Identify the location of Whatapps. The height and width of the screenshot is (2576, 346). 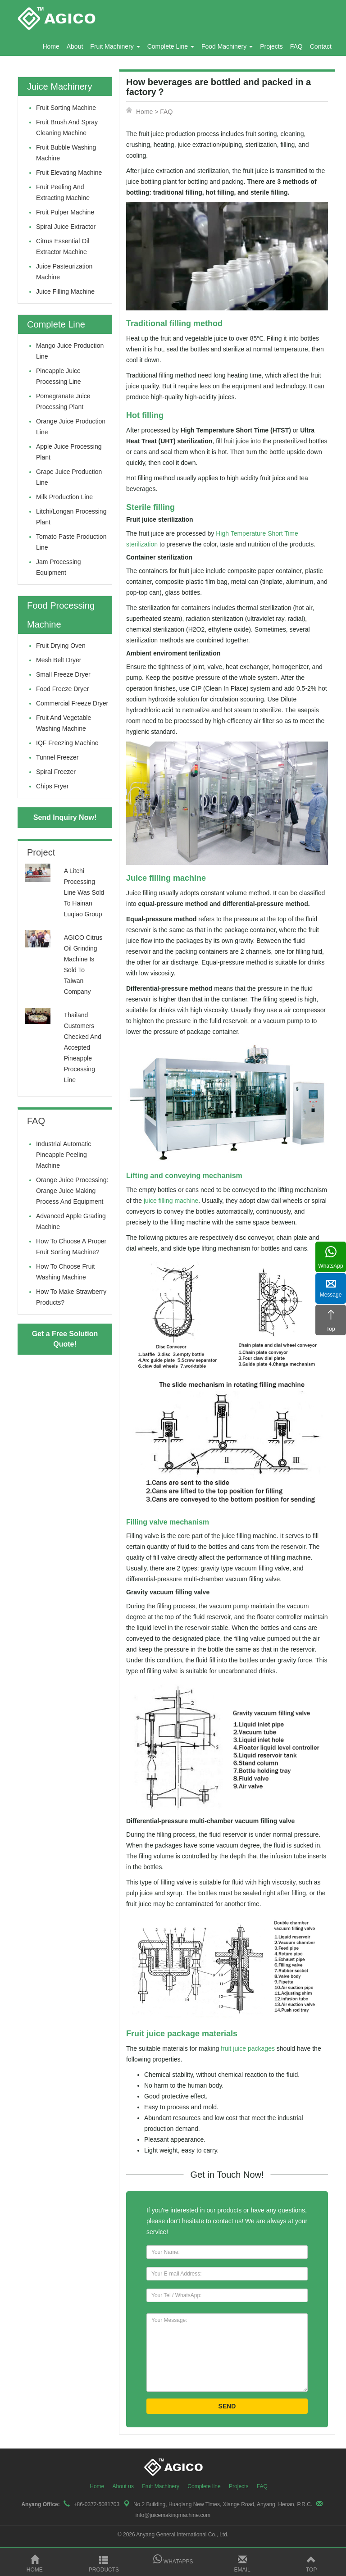
(173, 2559).